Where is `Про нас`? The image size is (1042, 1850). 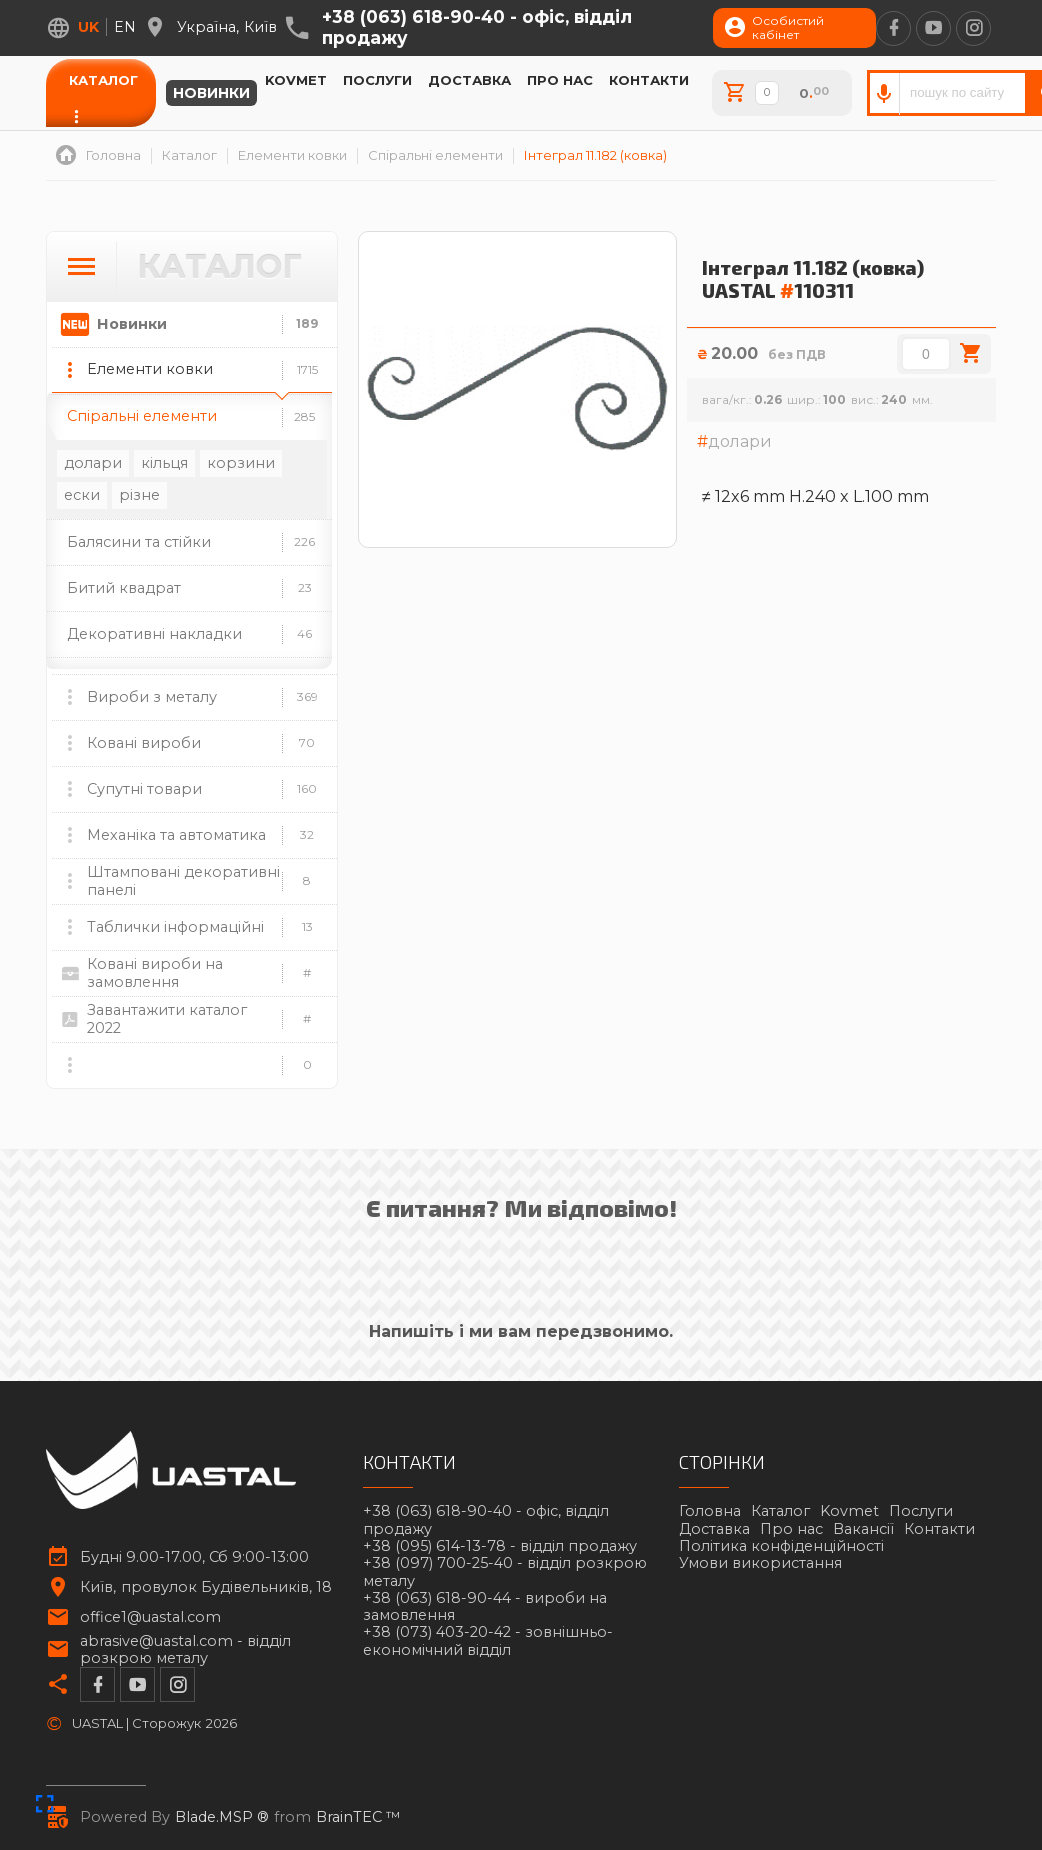
Про нас is located at coordinates (560, 80).